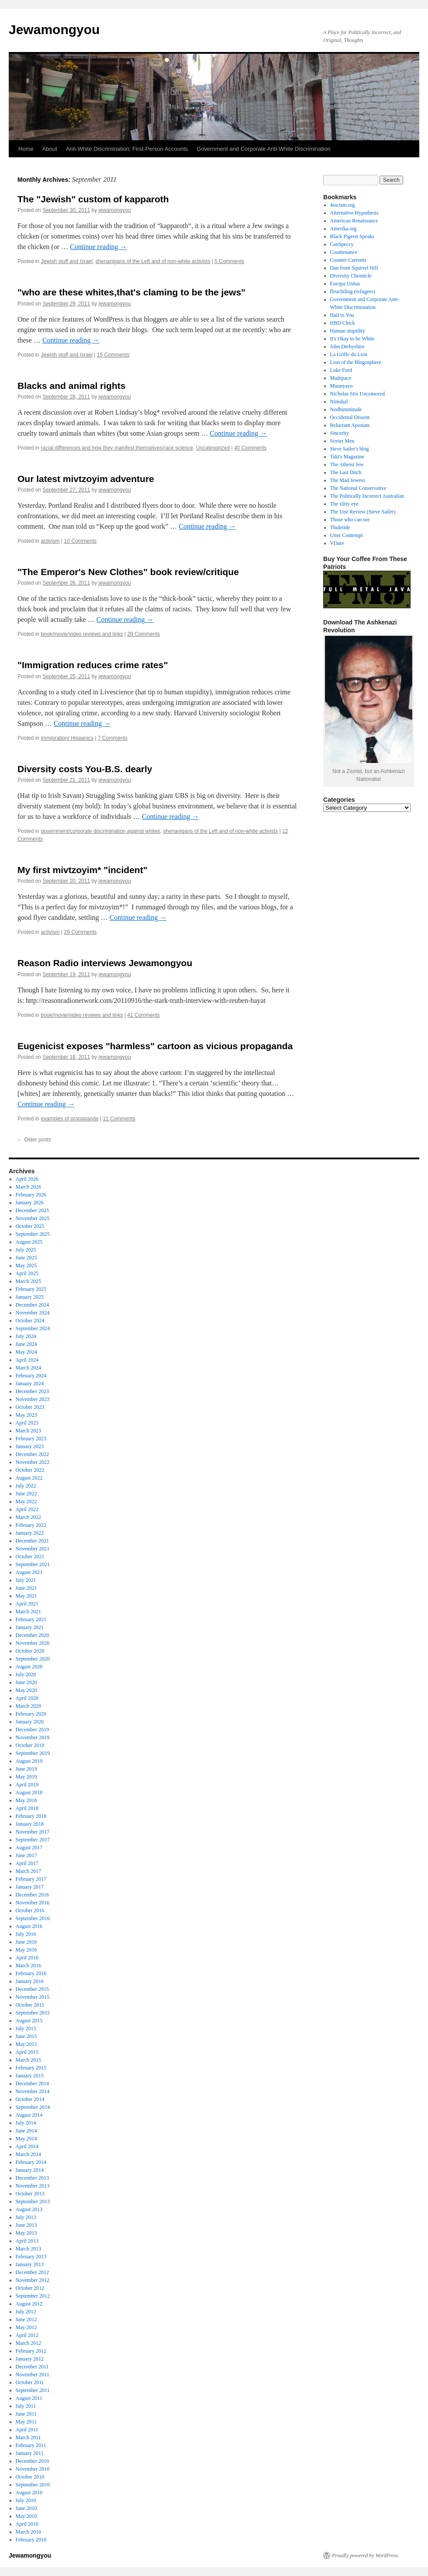 Image resolution: width=428 pixels, height=2576 pixels. Describe the element at coordinates (128, 572) in the screenshot. I see `"The Emperor's New Clothes" book review/critique` at that location.